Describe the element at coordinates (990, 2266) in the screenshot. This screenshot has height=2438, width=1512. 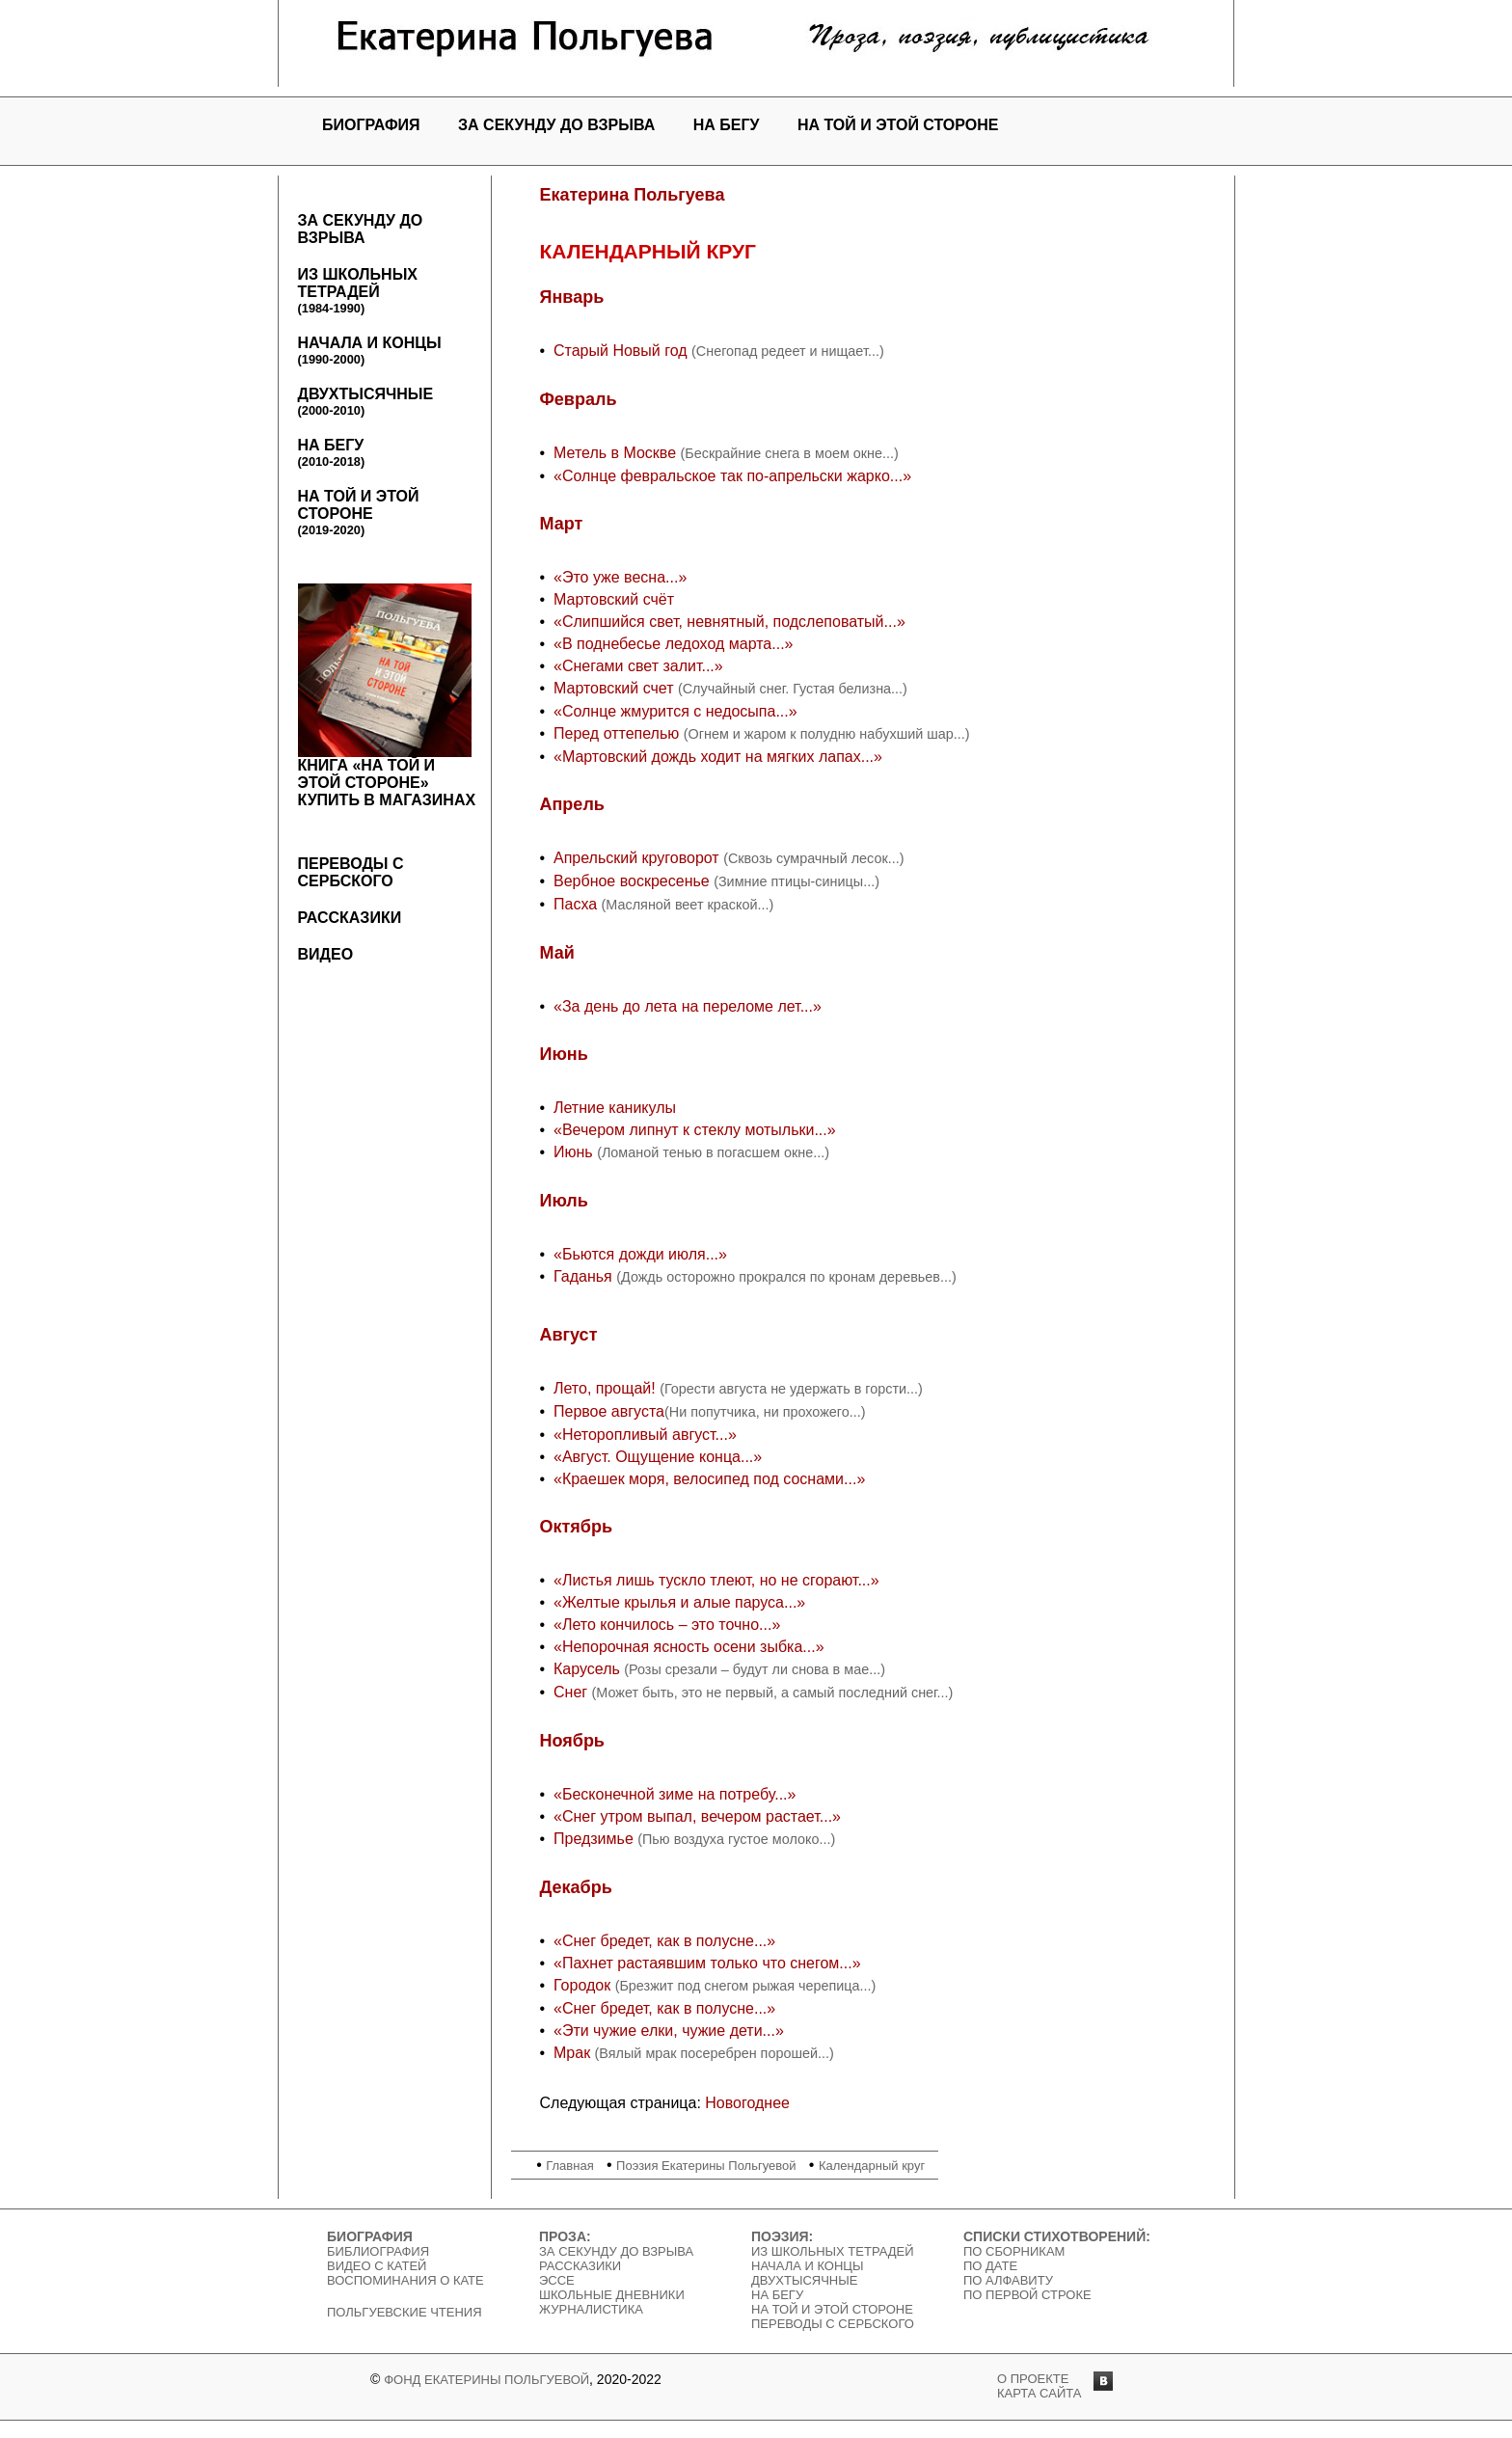
I see `По дате` at that location.